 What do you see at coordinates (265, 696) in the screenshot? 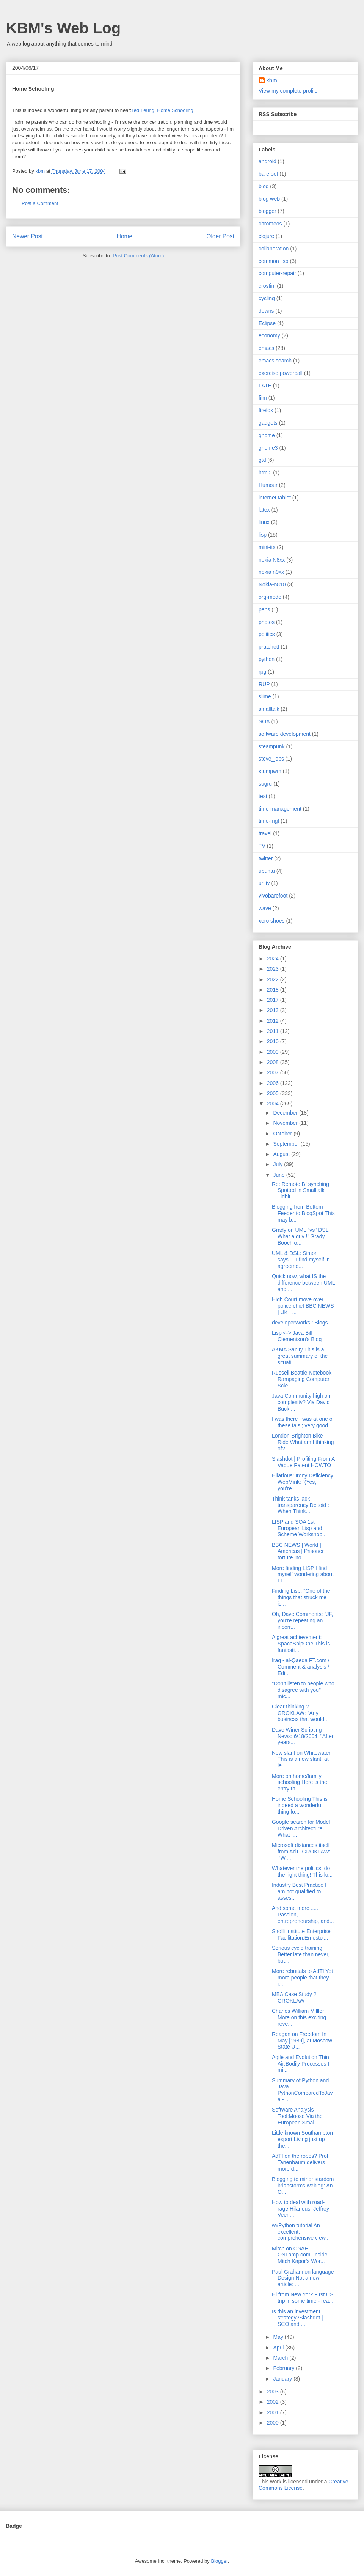
I see `slime` at bounding box center [265, 696].